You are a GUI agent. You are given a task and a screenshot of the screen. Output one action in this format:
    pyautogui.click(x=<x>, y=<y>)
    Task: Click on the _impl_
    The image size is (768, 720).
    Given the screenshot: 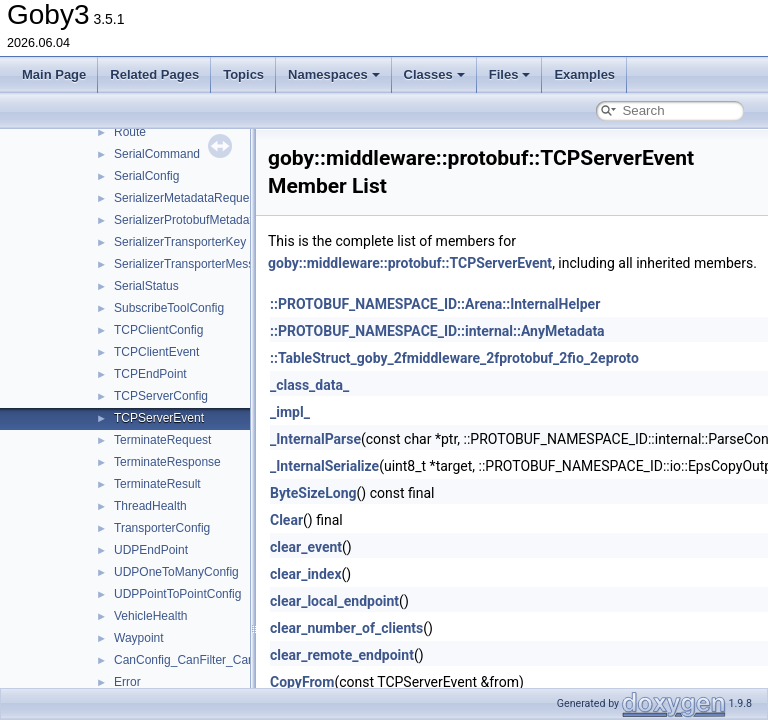 What is the action you would take?
    pyautogui.click(x=290, y=412)
    